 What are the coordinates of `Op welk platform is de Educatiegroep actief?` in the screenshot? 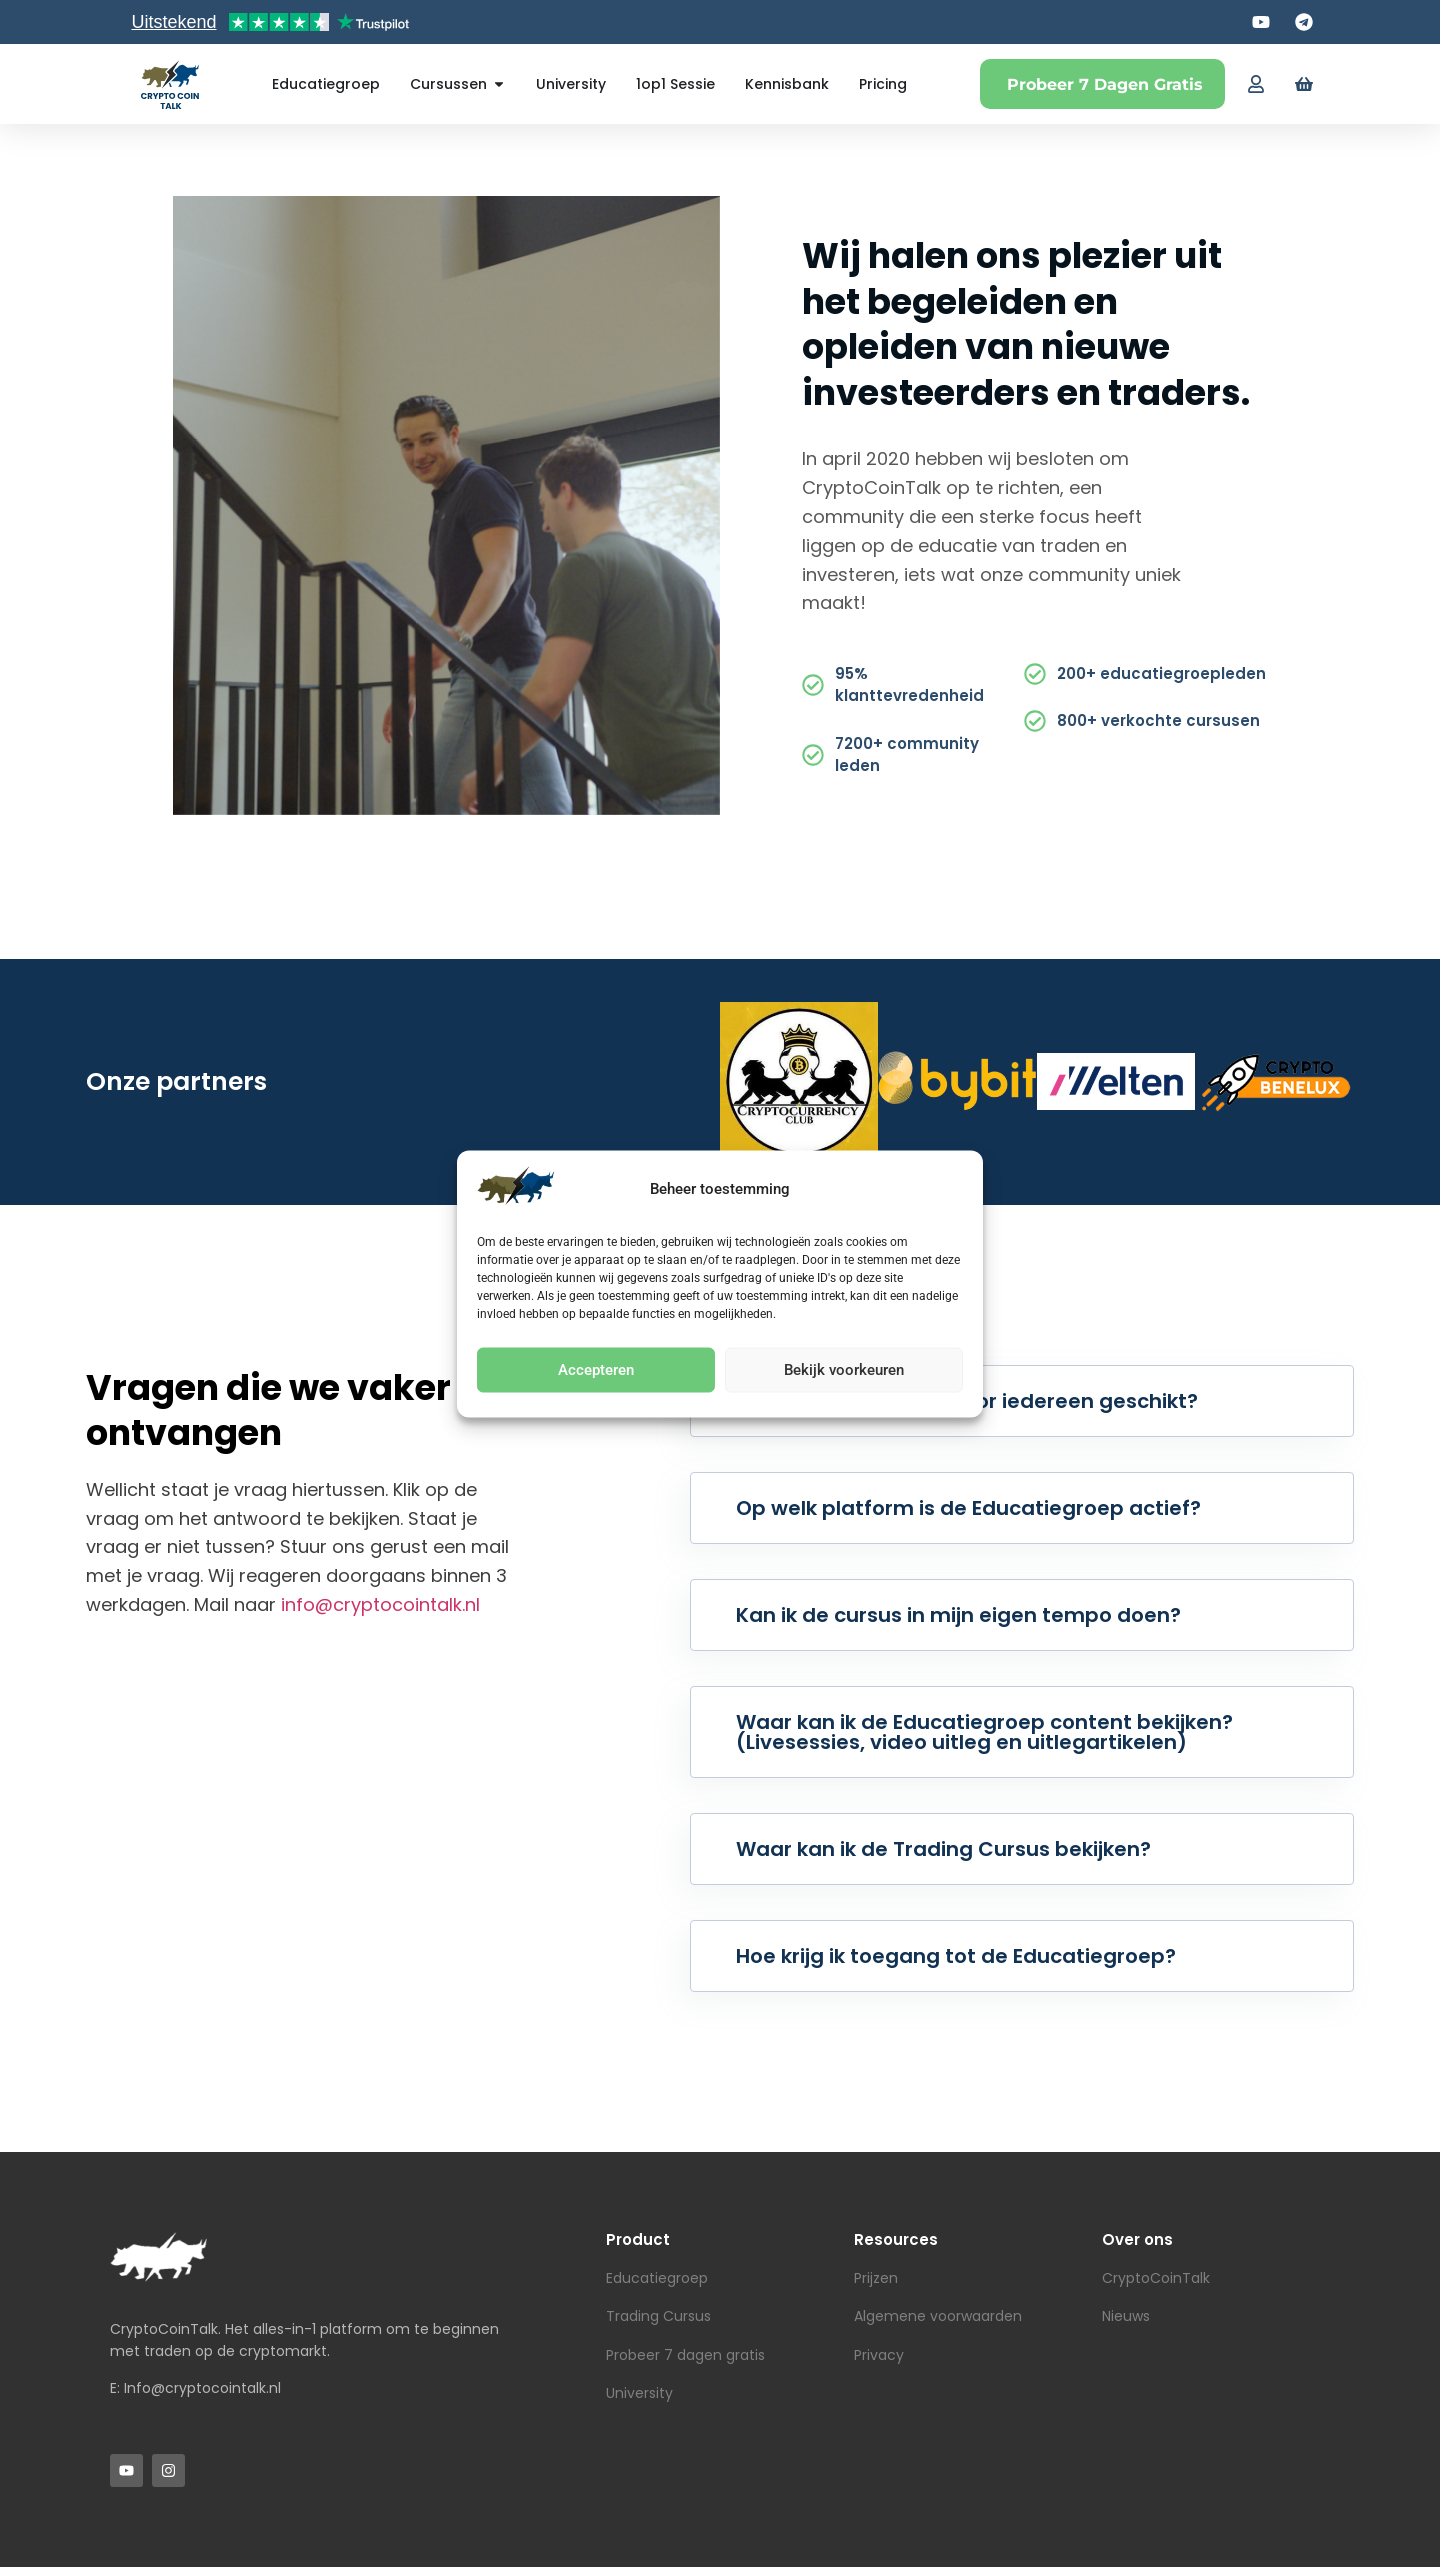 It's located at (968, 1508).